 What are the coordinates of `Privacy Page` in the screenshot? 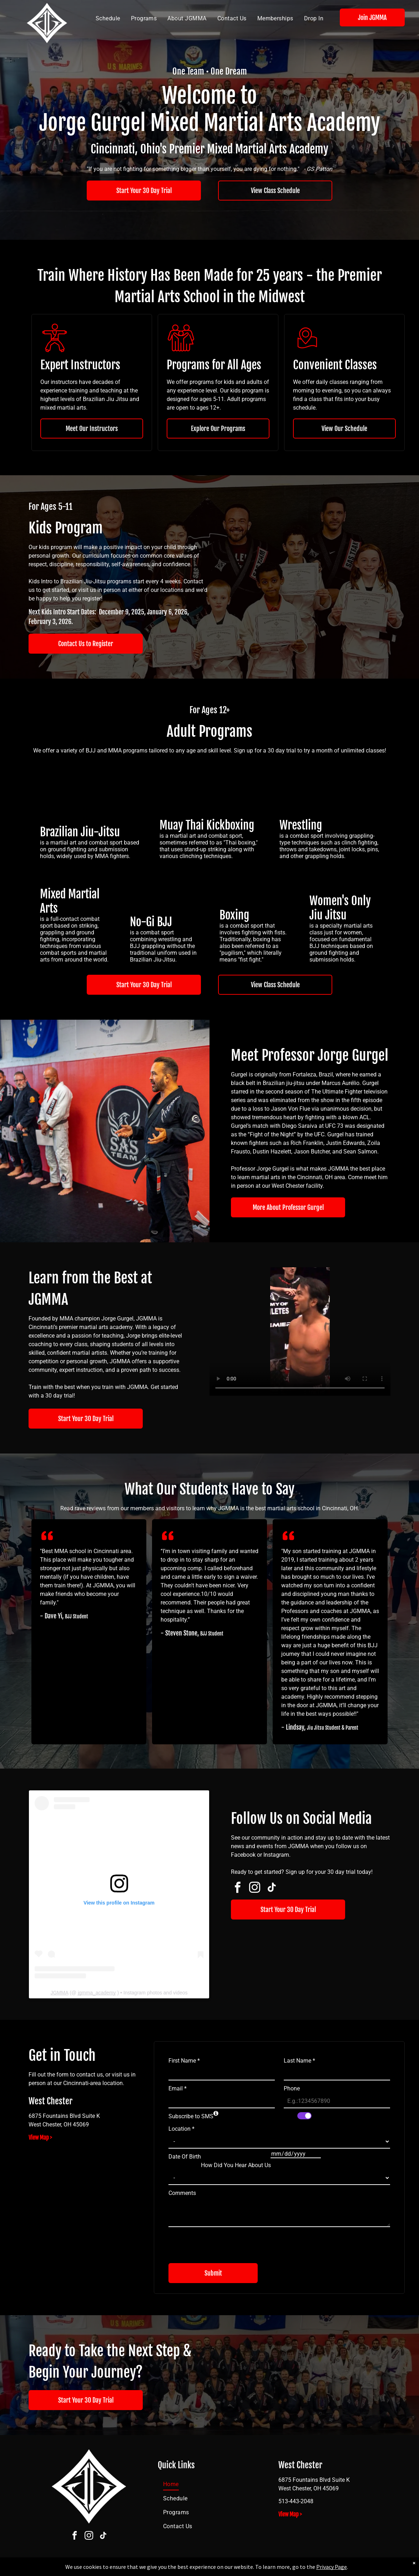 It's located at (331, 2566).